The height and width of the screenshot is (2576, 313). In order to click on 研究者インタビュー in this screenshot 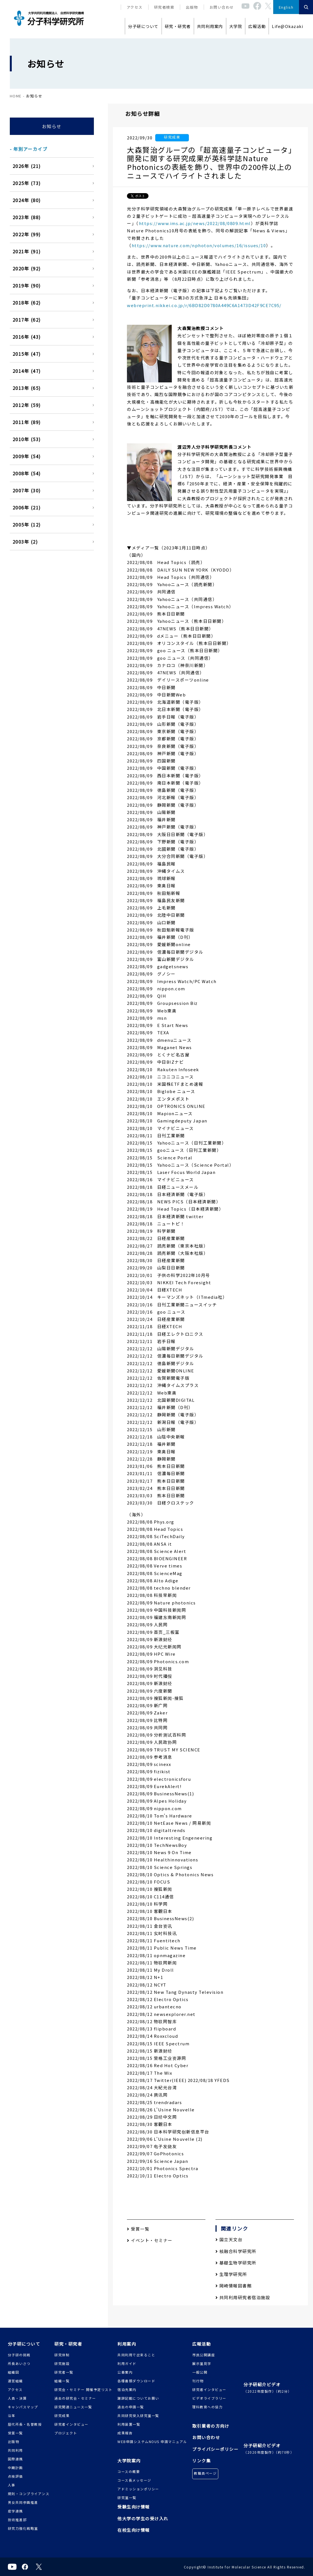, I will do `click(71, 2424)`.